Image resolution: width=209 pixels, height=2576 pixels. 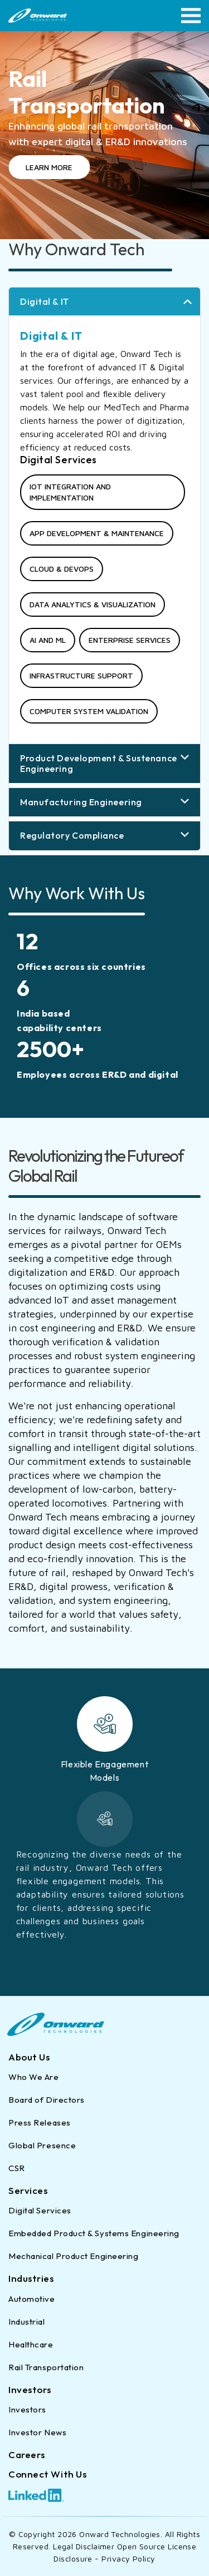 I want to click on Mechanical Product Engineering, so click(x=73, y=2256).